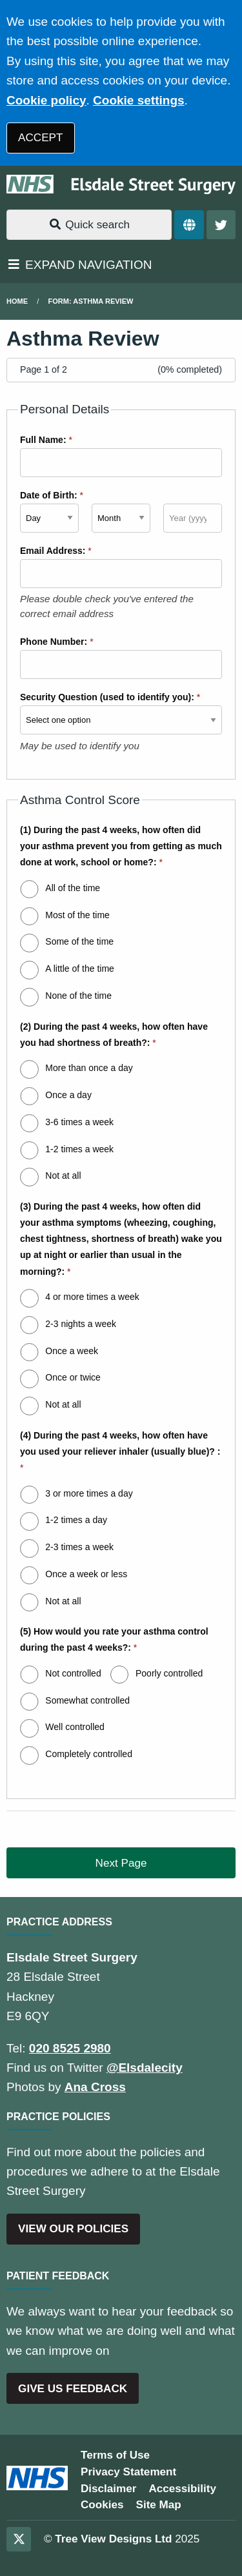 Image resolution: width=242 pixels, height=2576 pixels. I want to click on Once a week or less, so click(86, 1574).